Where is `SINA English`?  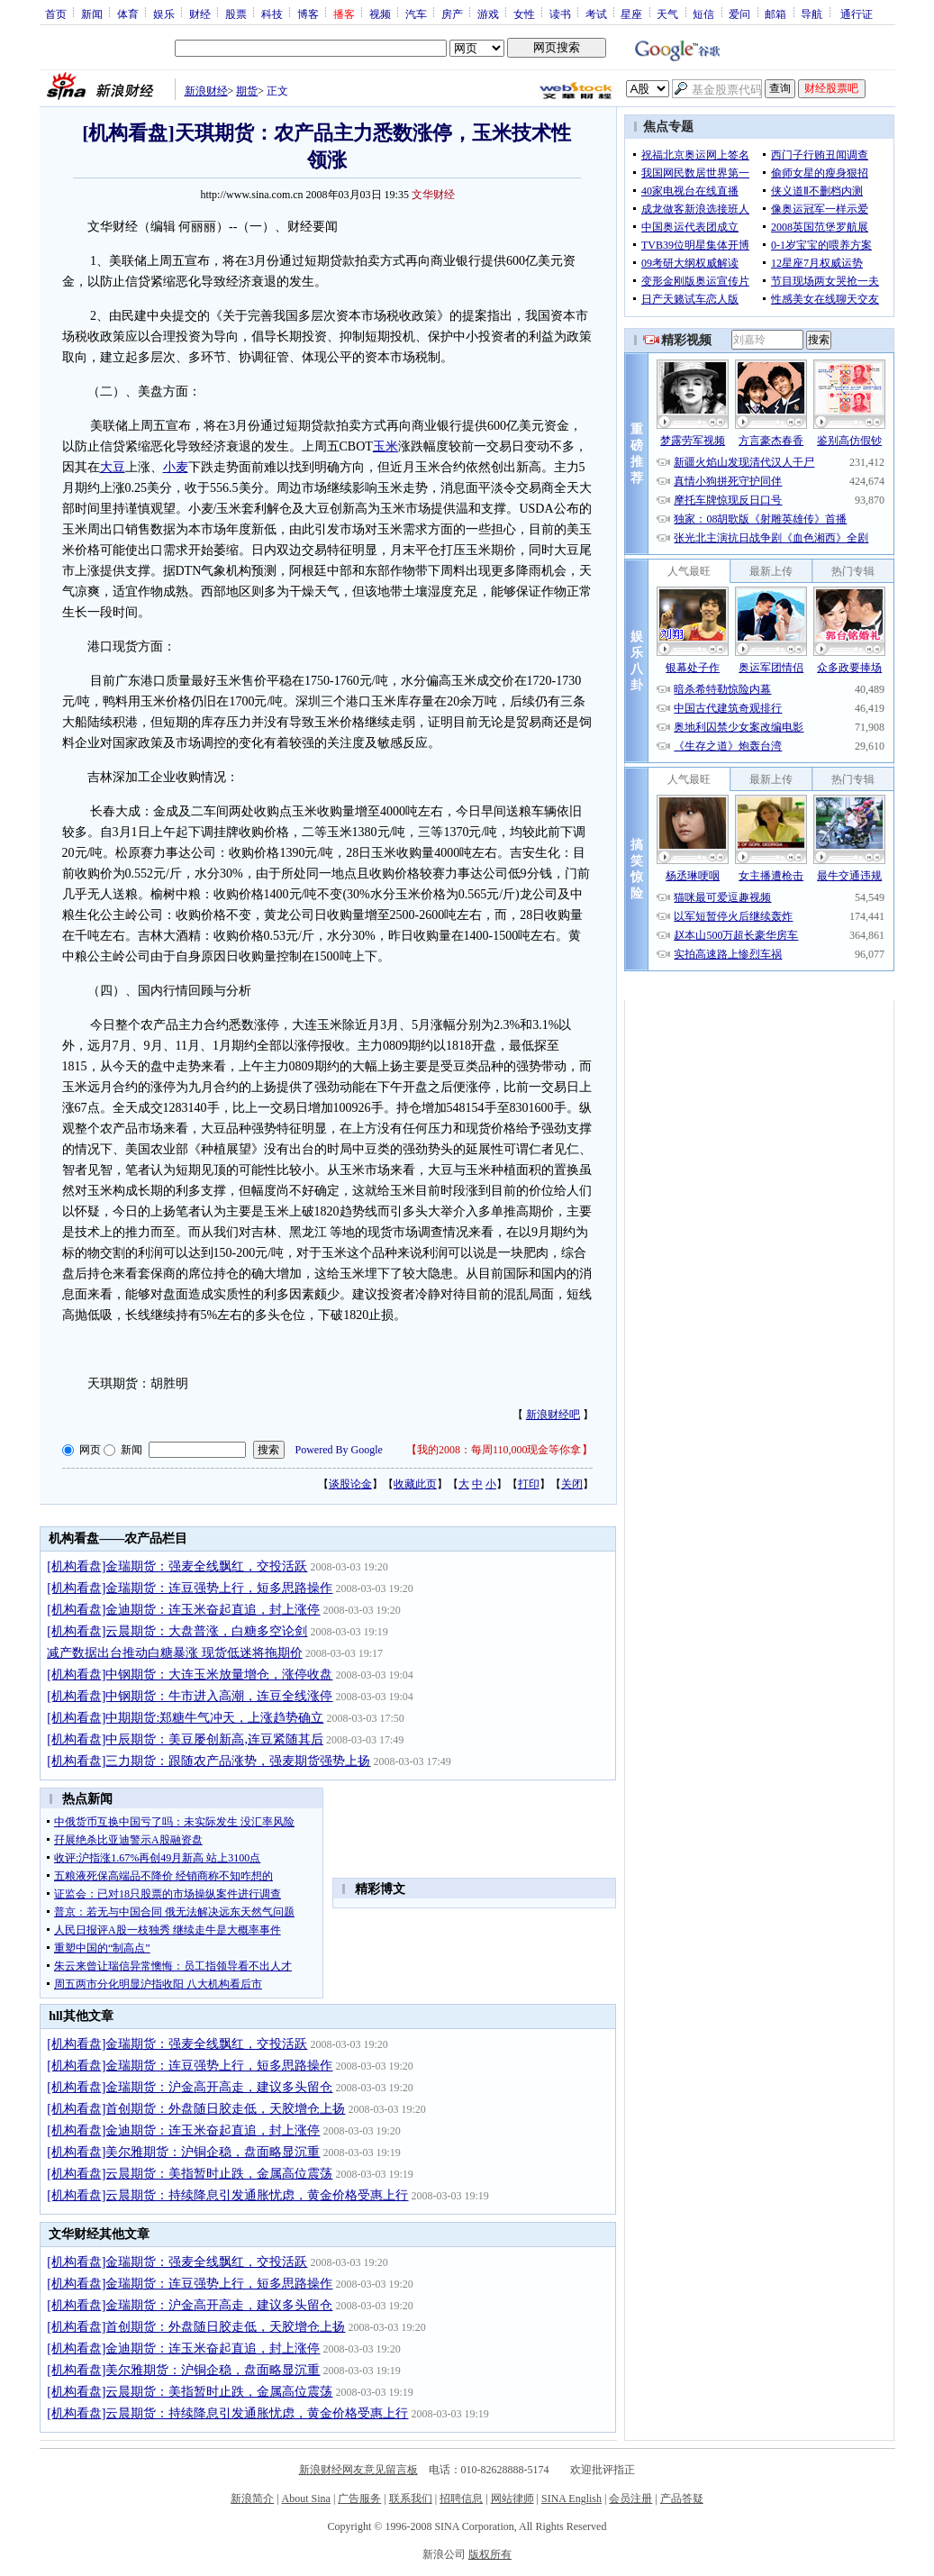
SINA English is located at coordinates (571, 2498).